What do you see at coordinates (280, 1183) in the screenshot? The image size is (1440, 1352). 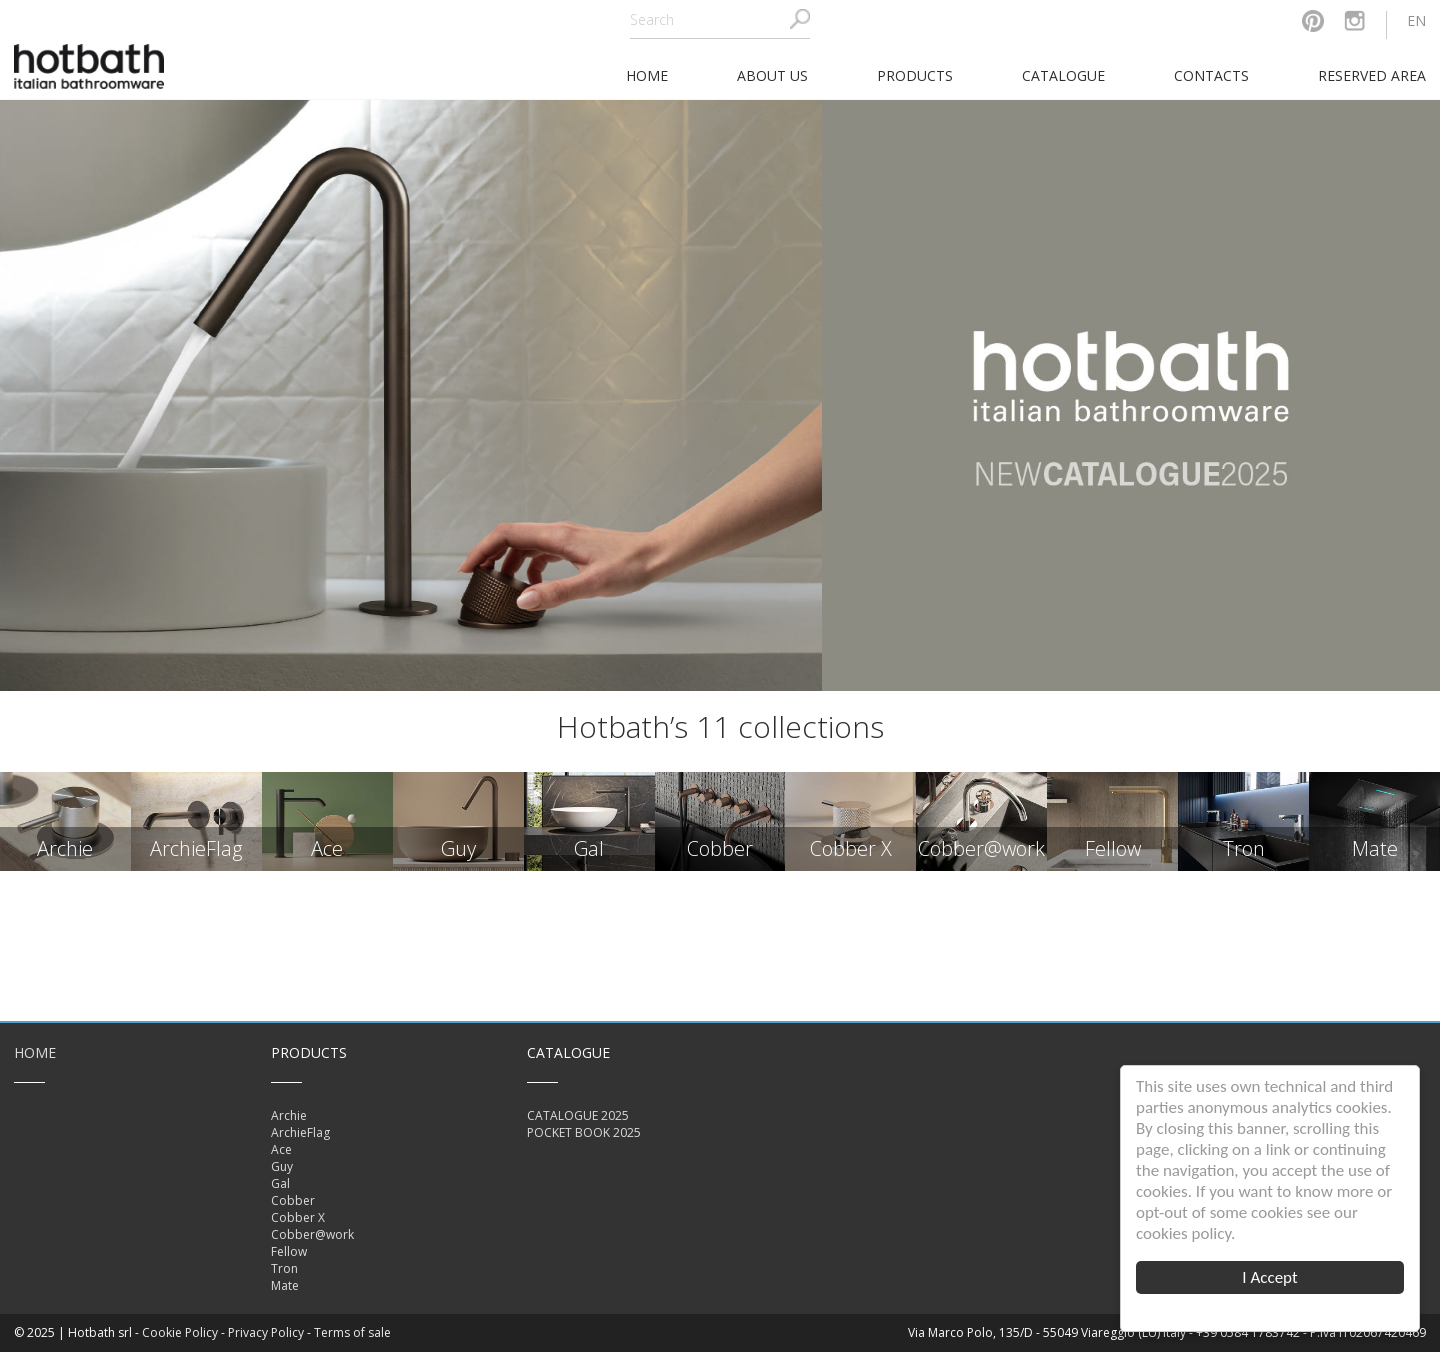 I see `Gal` at bounding box center [280, 1183].